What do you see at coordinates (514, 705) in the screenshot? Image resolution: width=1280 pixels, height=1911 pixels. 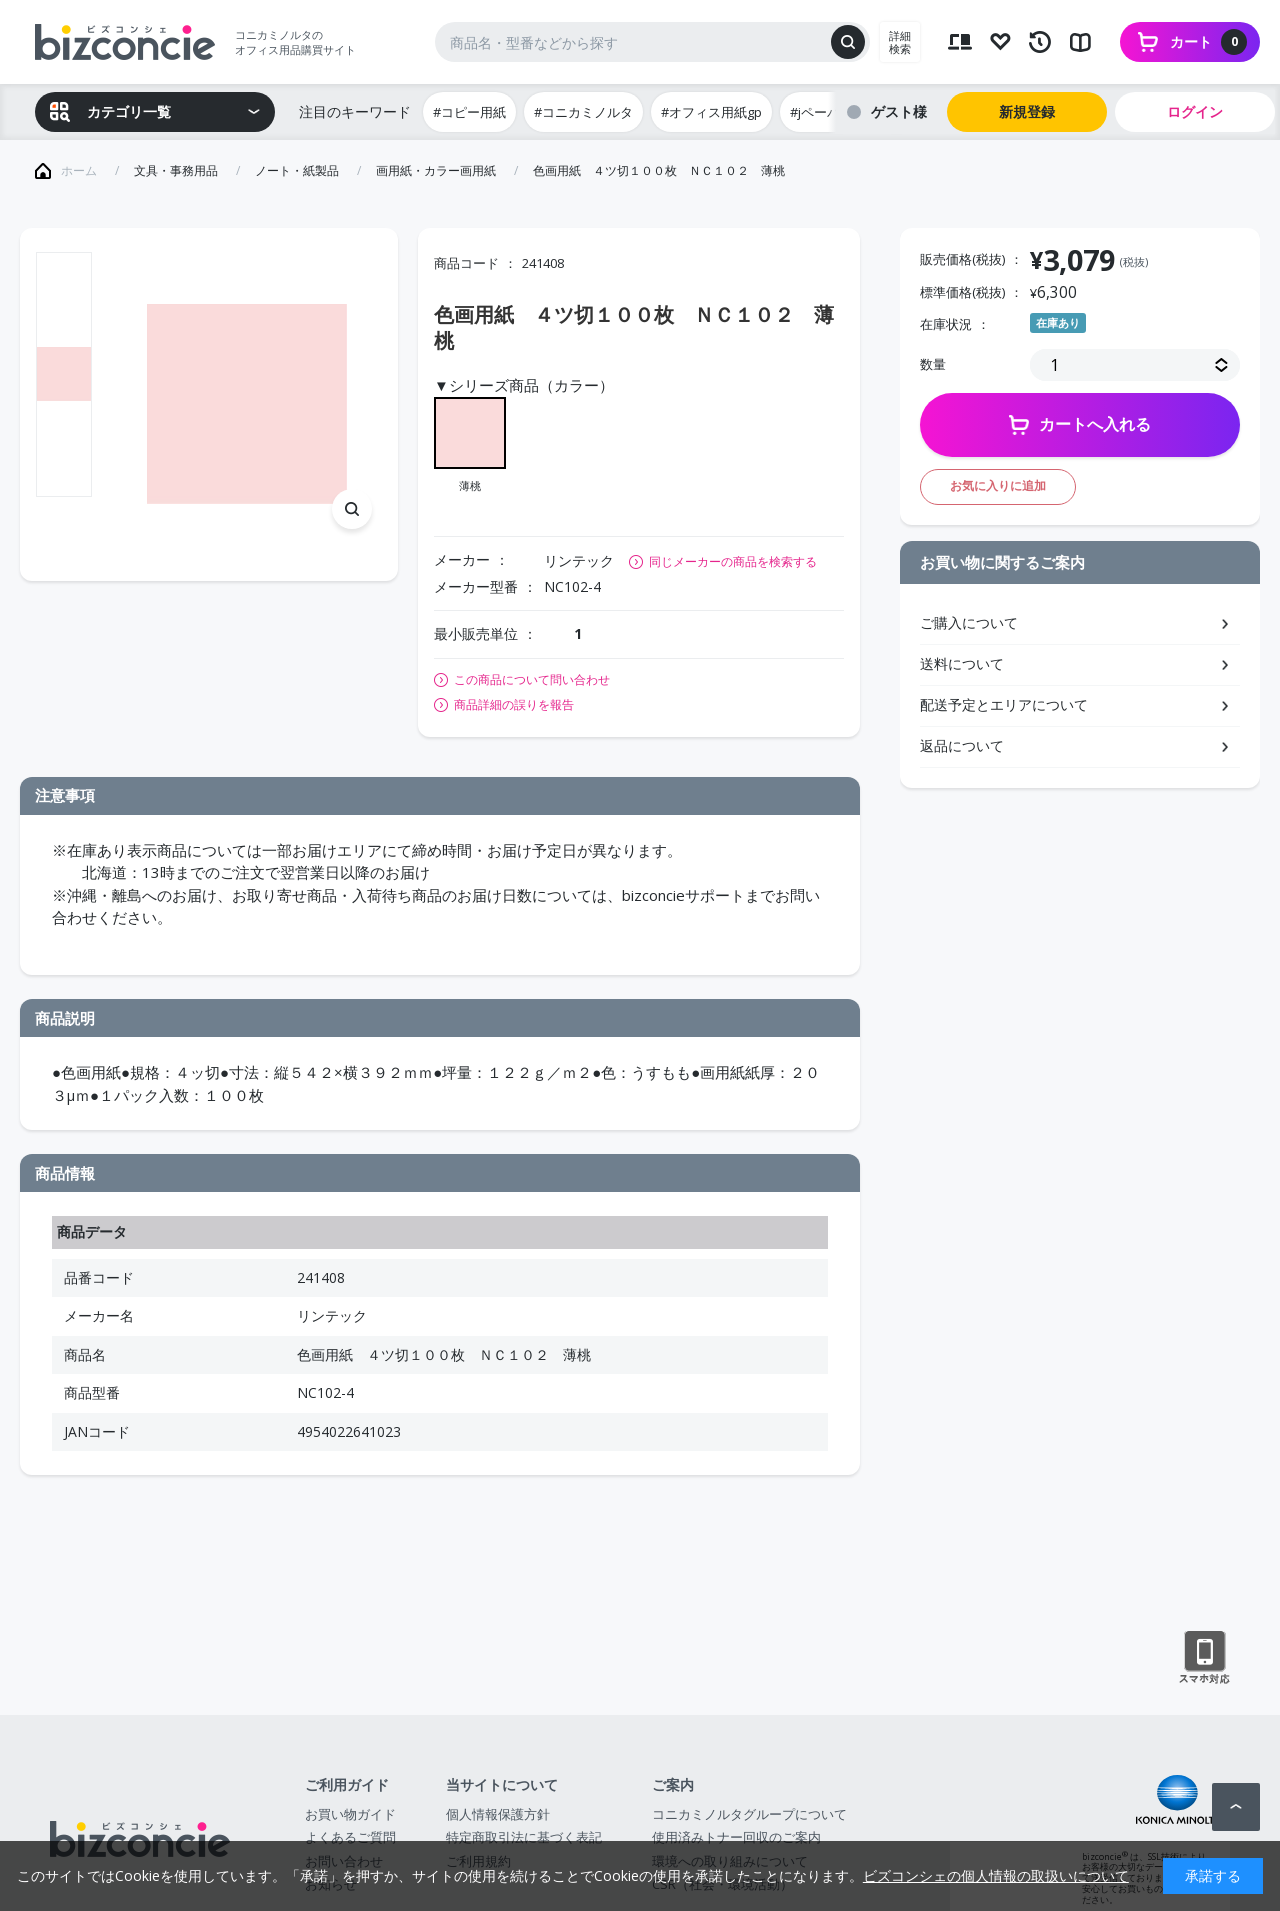 I see `商品詳細の誤りを報告` at bounding box center [514, 705].